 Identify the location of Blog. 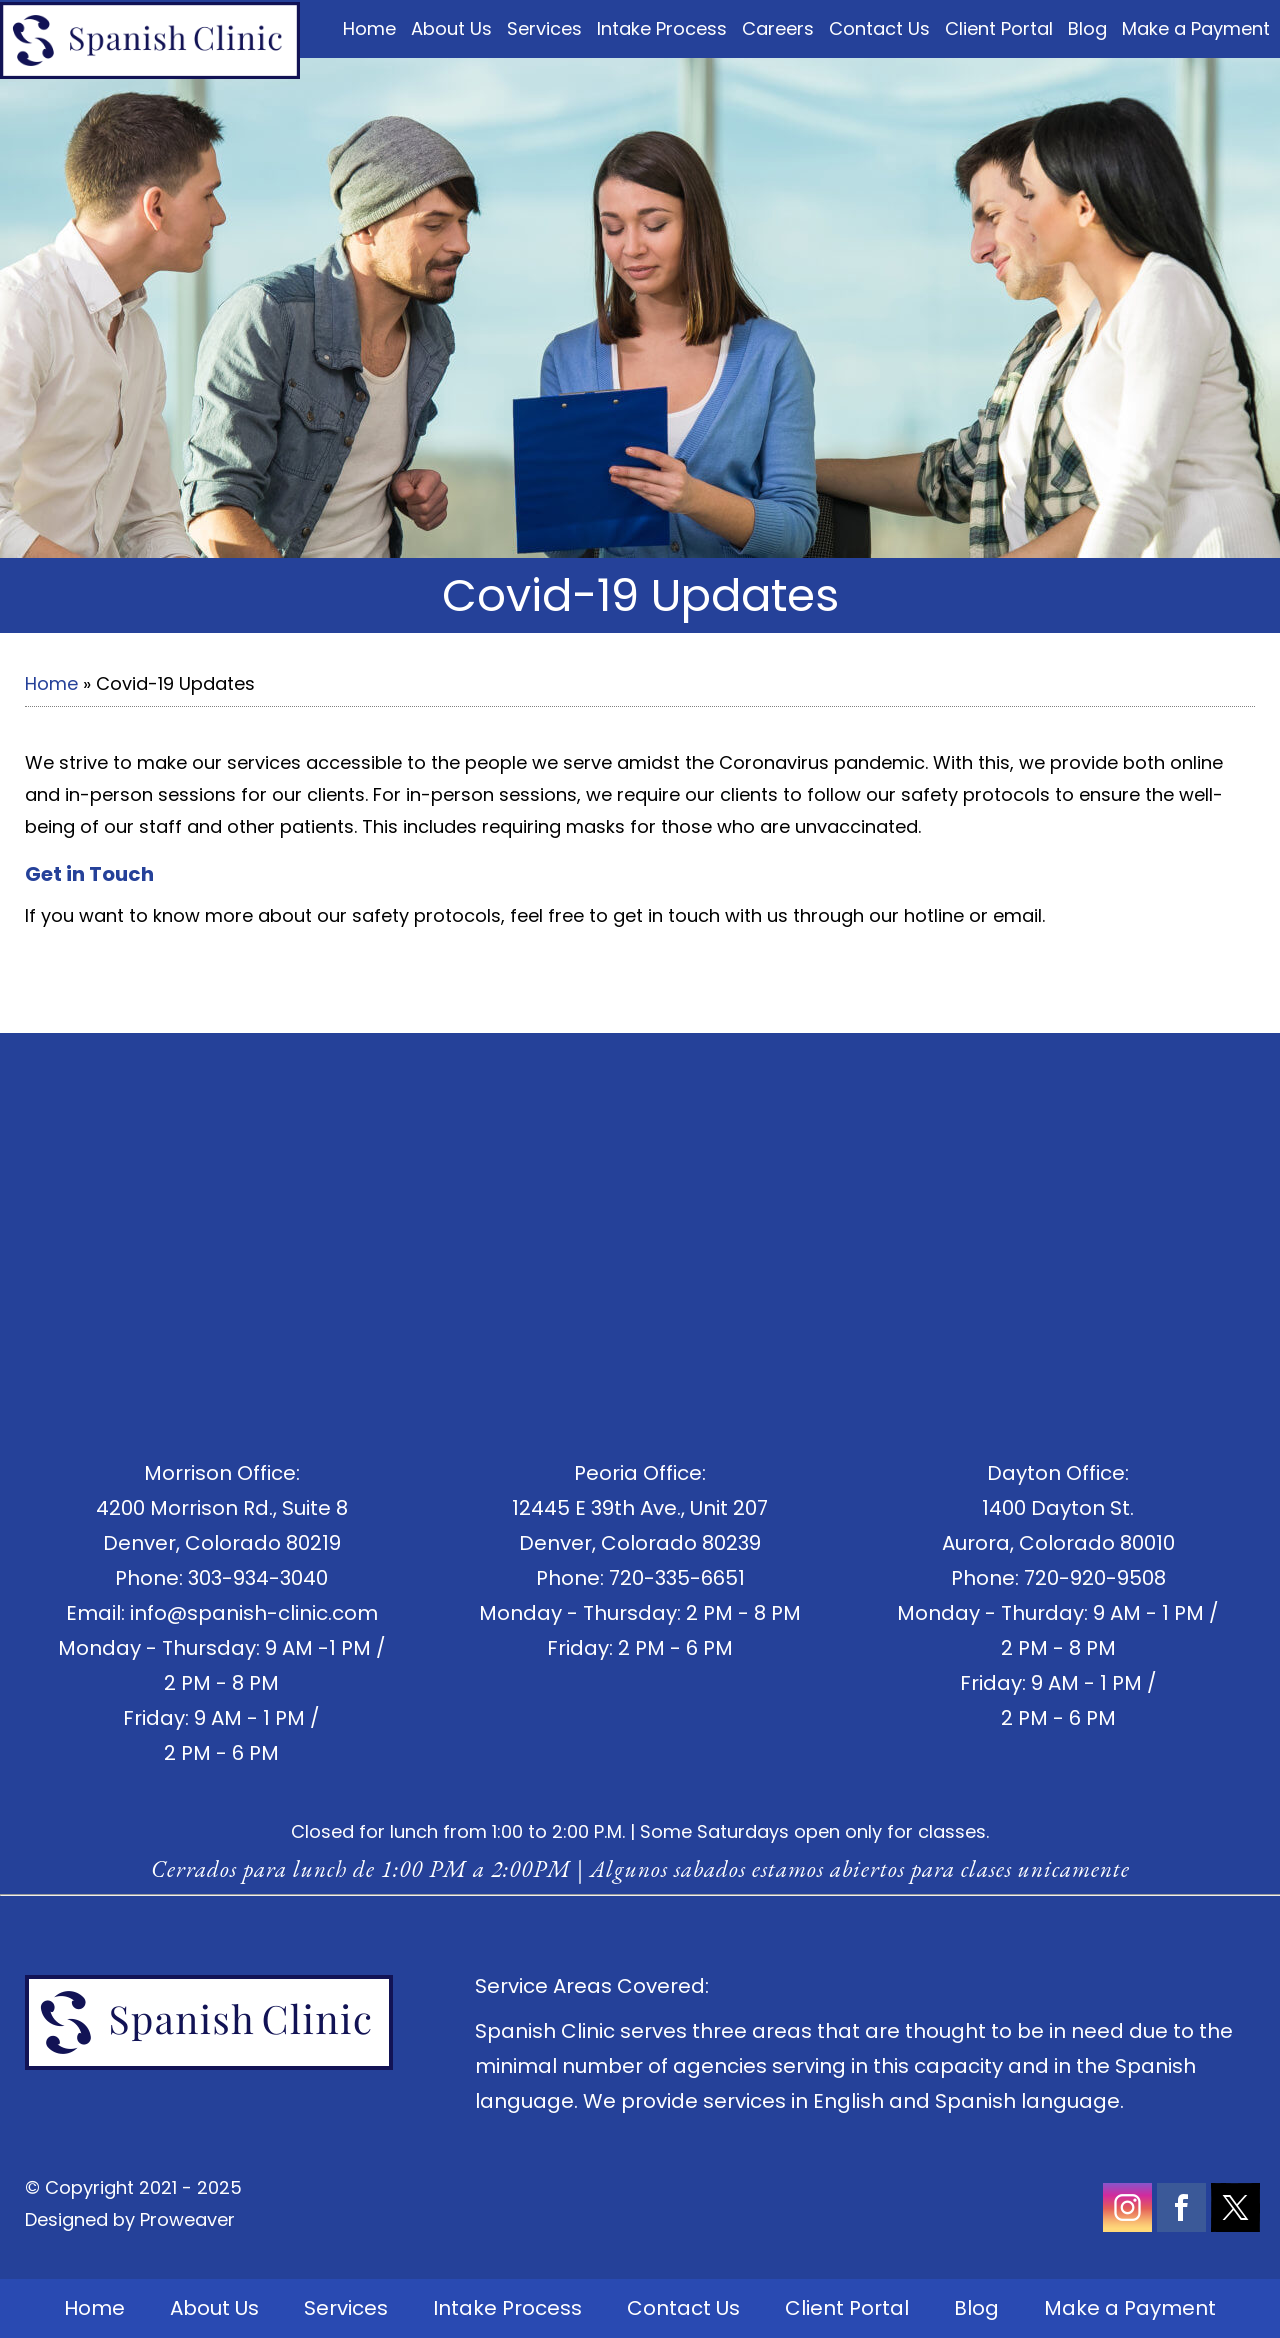
(1087, 28).